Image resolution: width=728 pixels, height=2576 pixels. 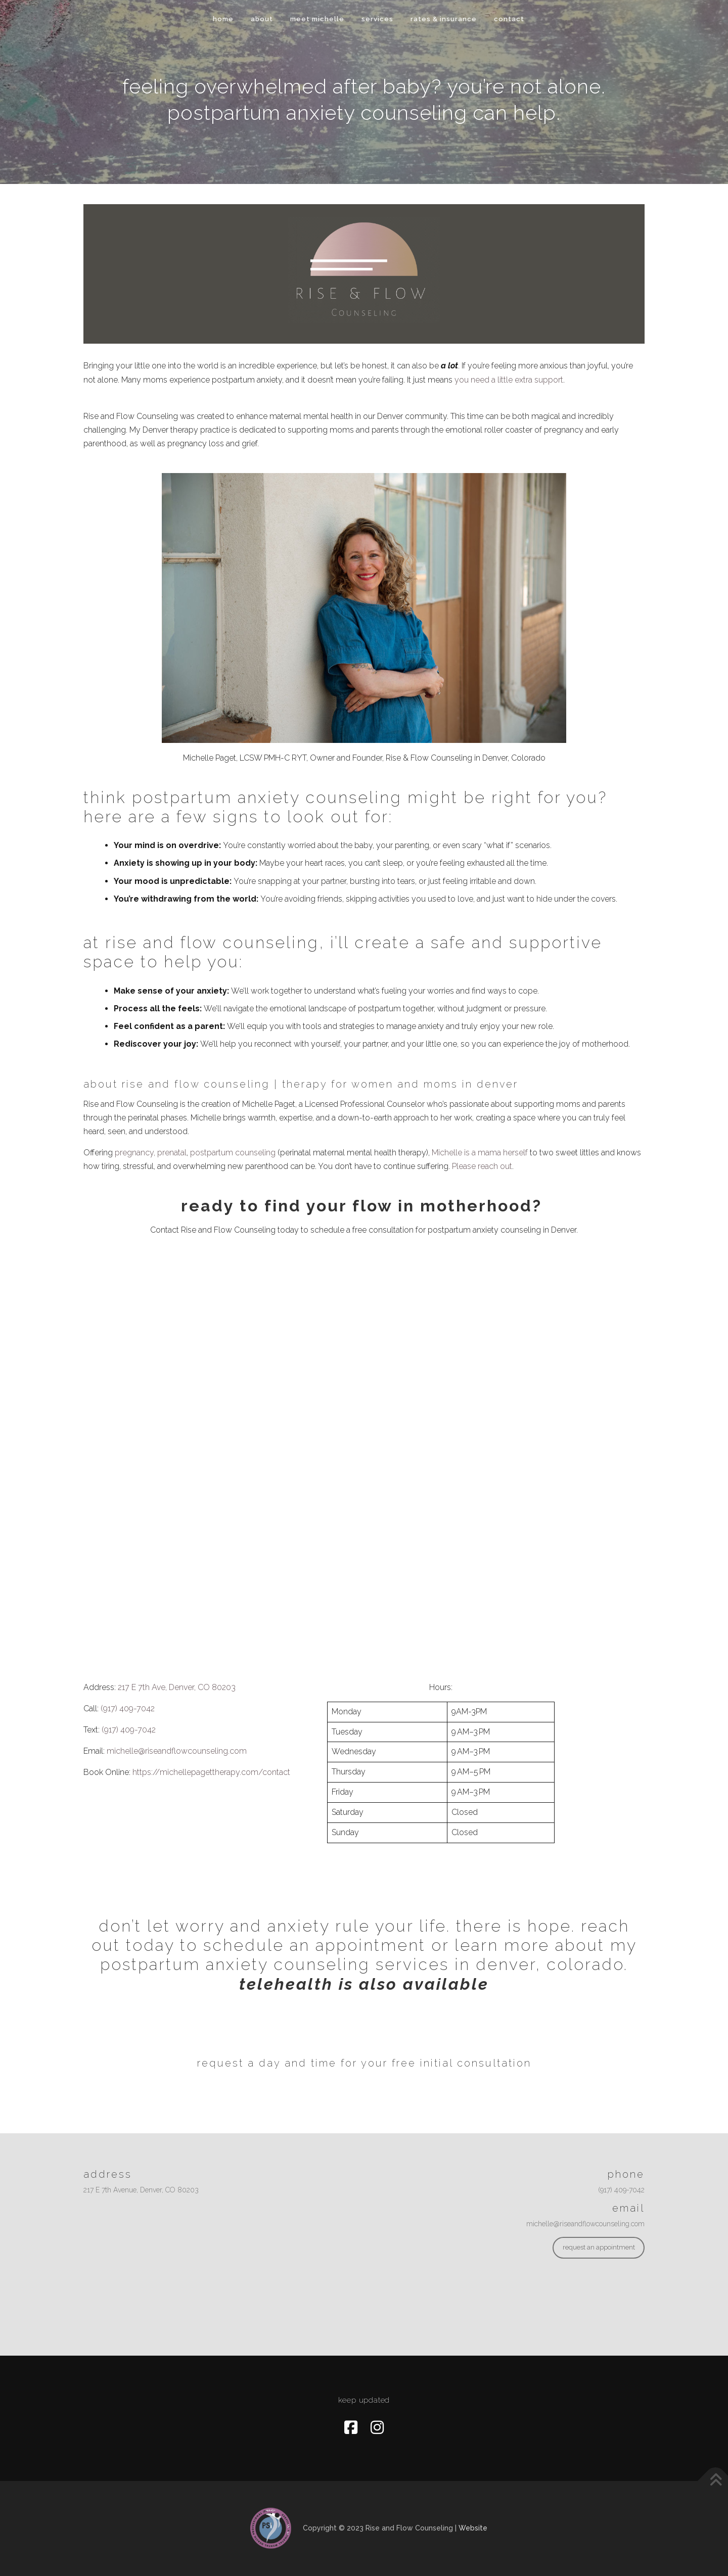 I want to click on Michelle is a mama herself, so click(x=480, y=1152).